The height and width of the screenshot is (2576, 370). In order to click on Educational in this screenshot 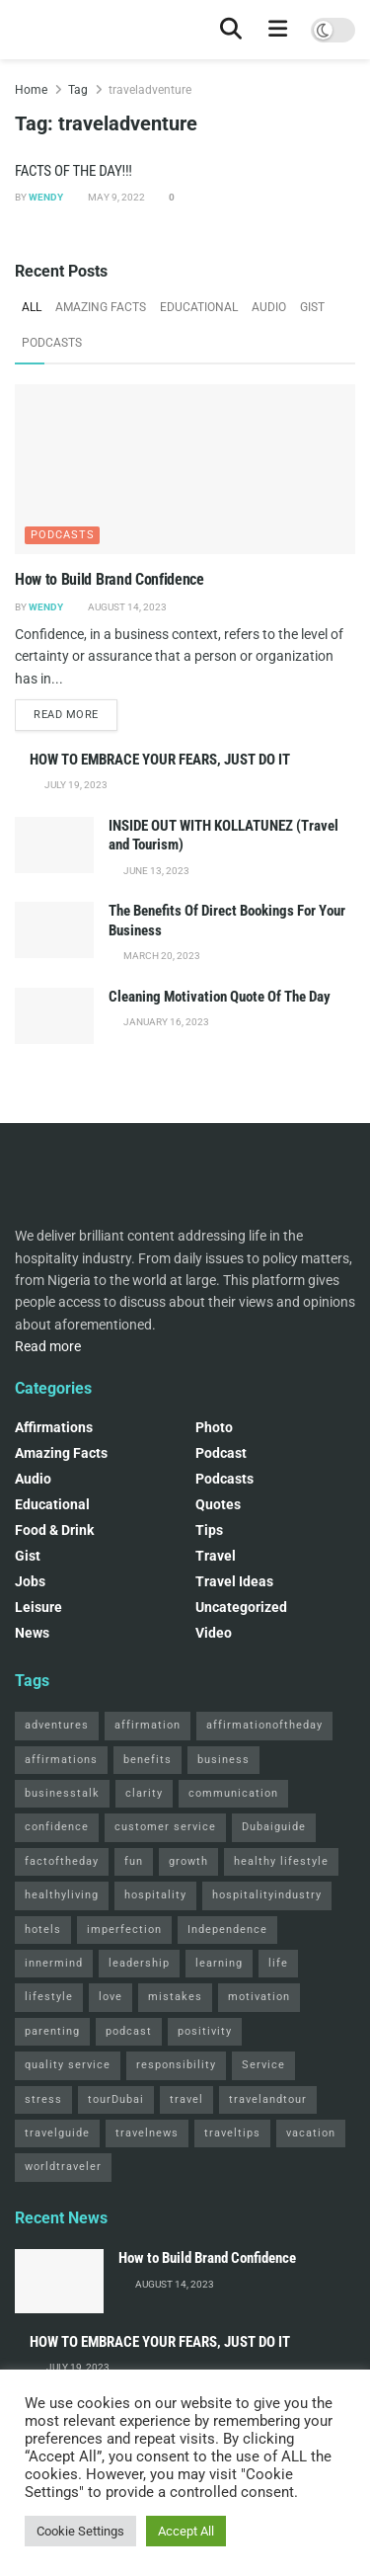, I will do `click(199, 307)`.